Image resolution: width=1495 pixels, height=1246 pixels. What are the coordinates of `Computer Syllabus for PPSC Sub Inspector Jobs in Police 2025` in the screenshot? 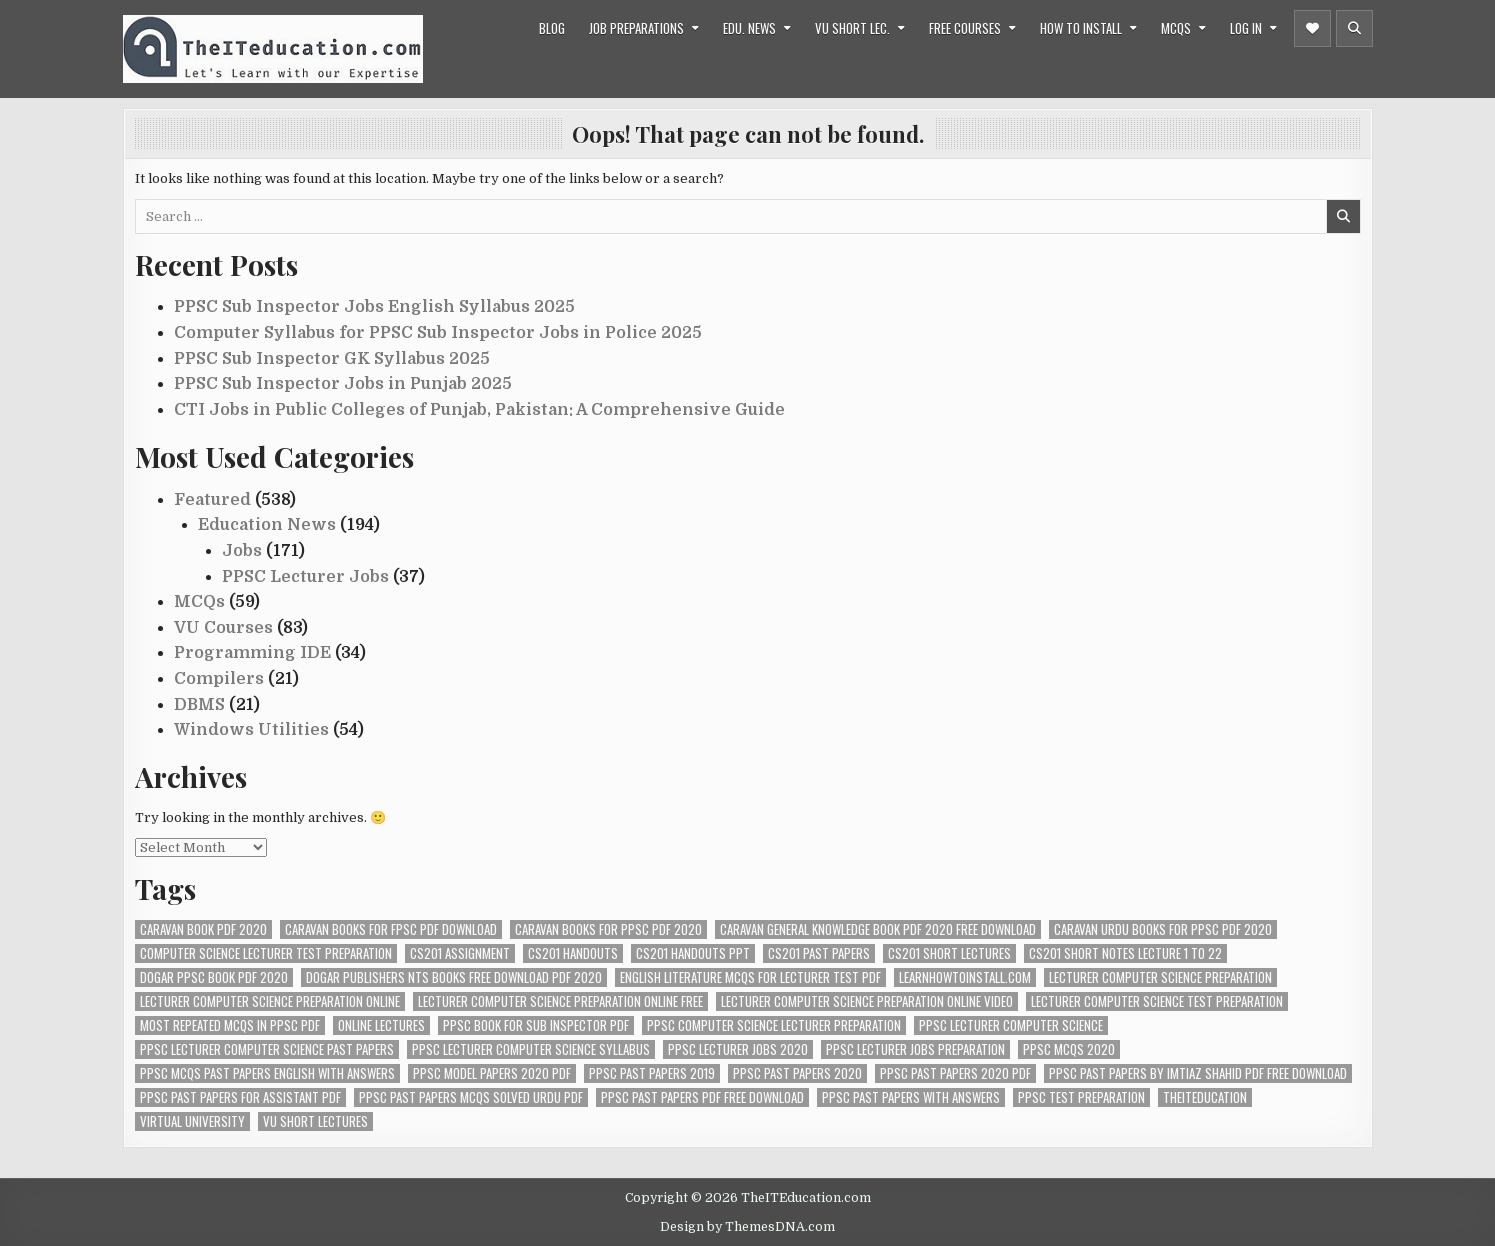 It's located at (438, 333).